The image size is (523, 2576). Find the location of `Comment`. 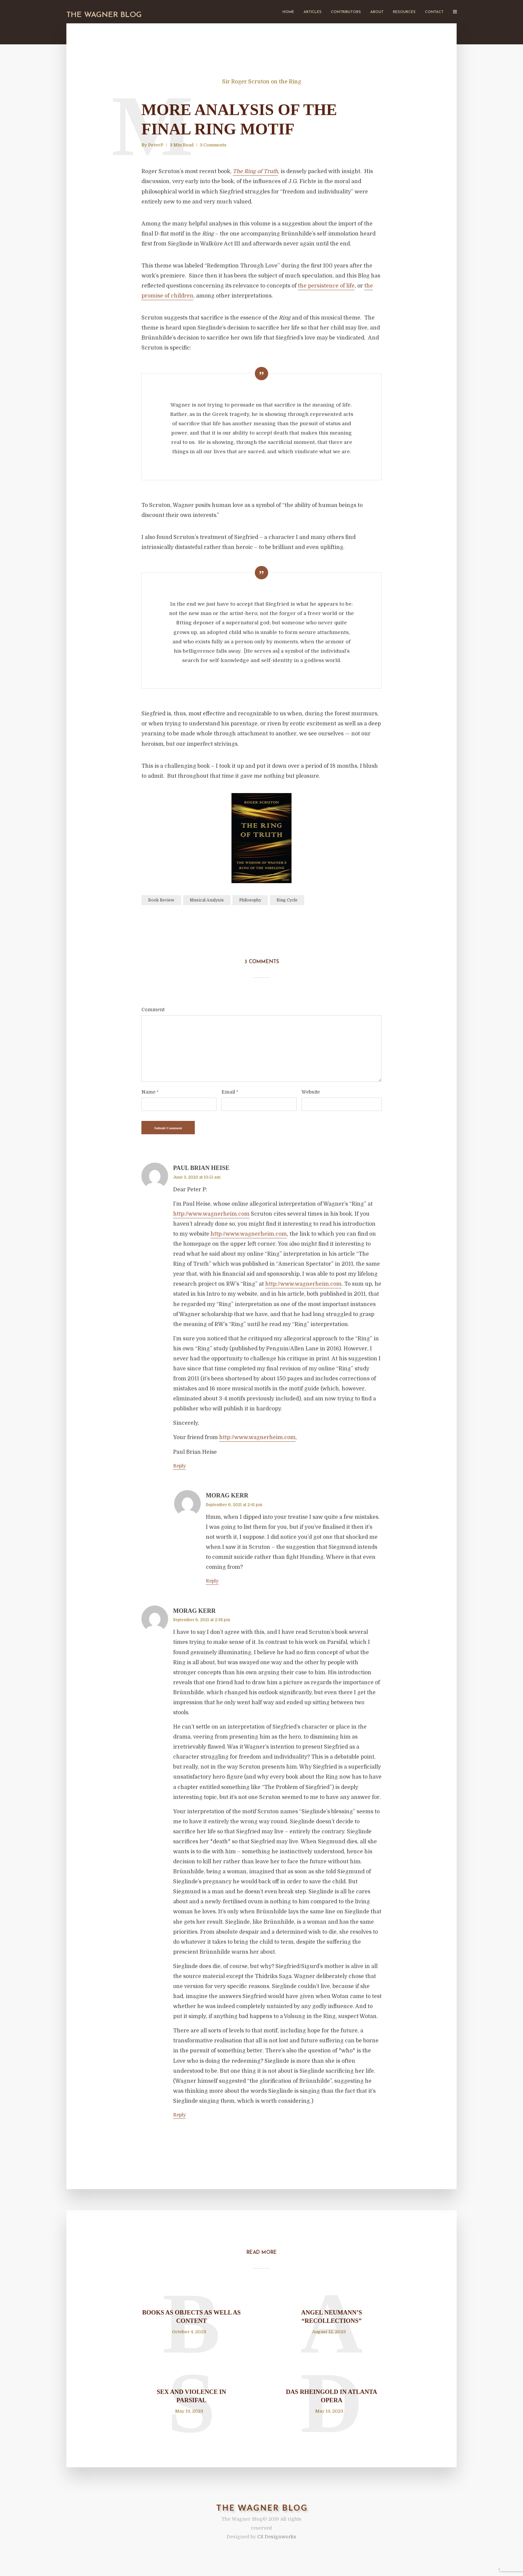

Comment is located at coordinates (152, 1009).